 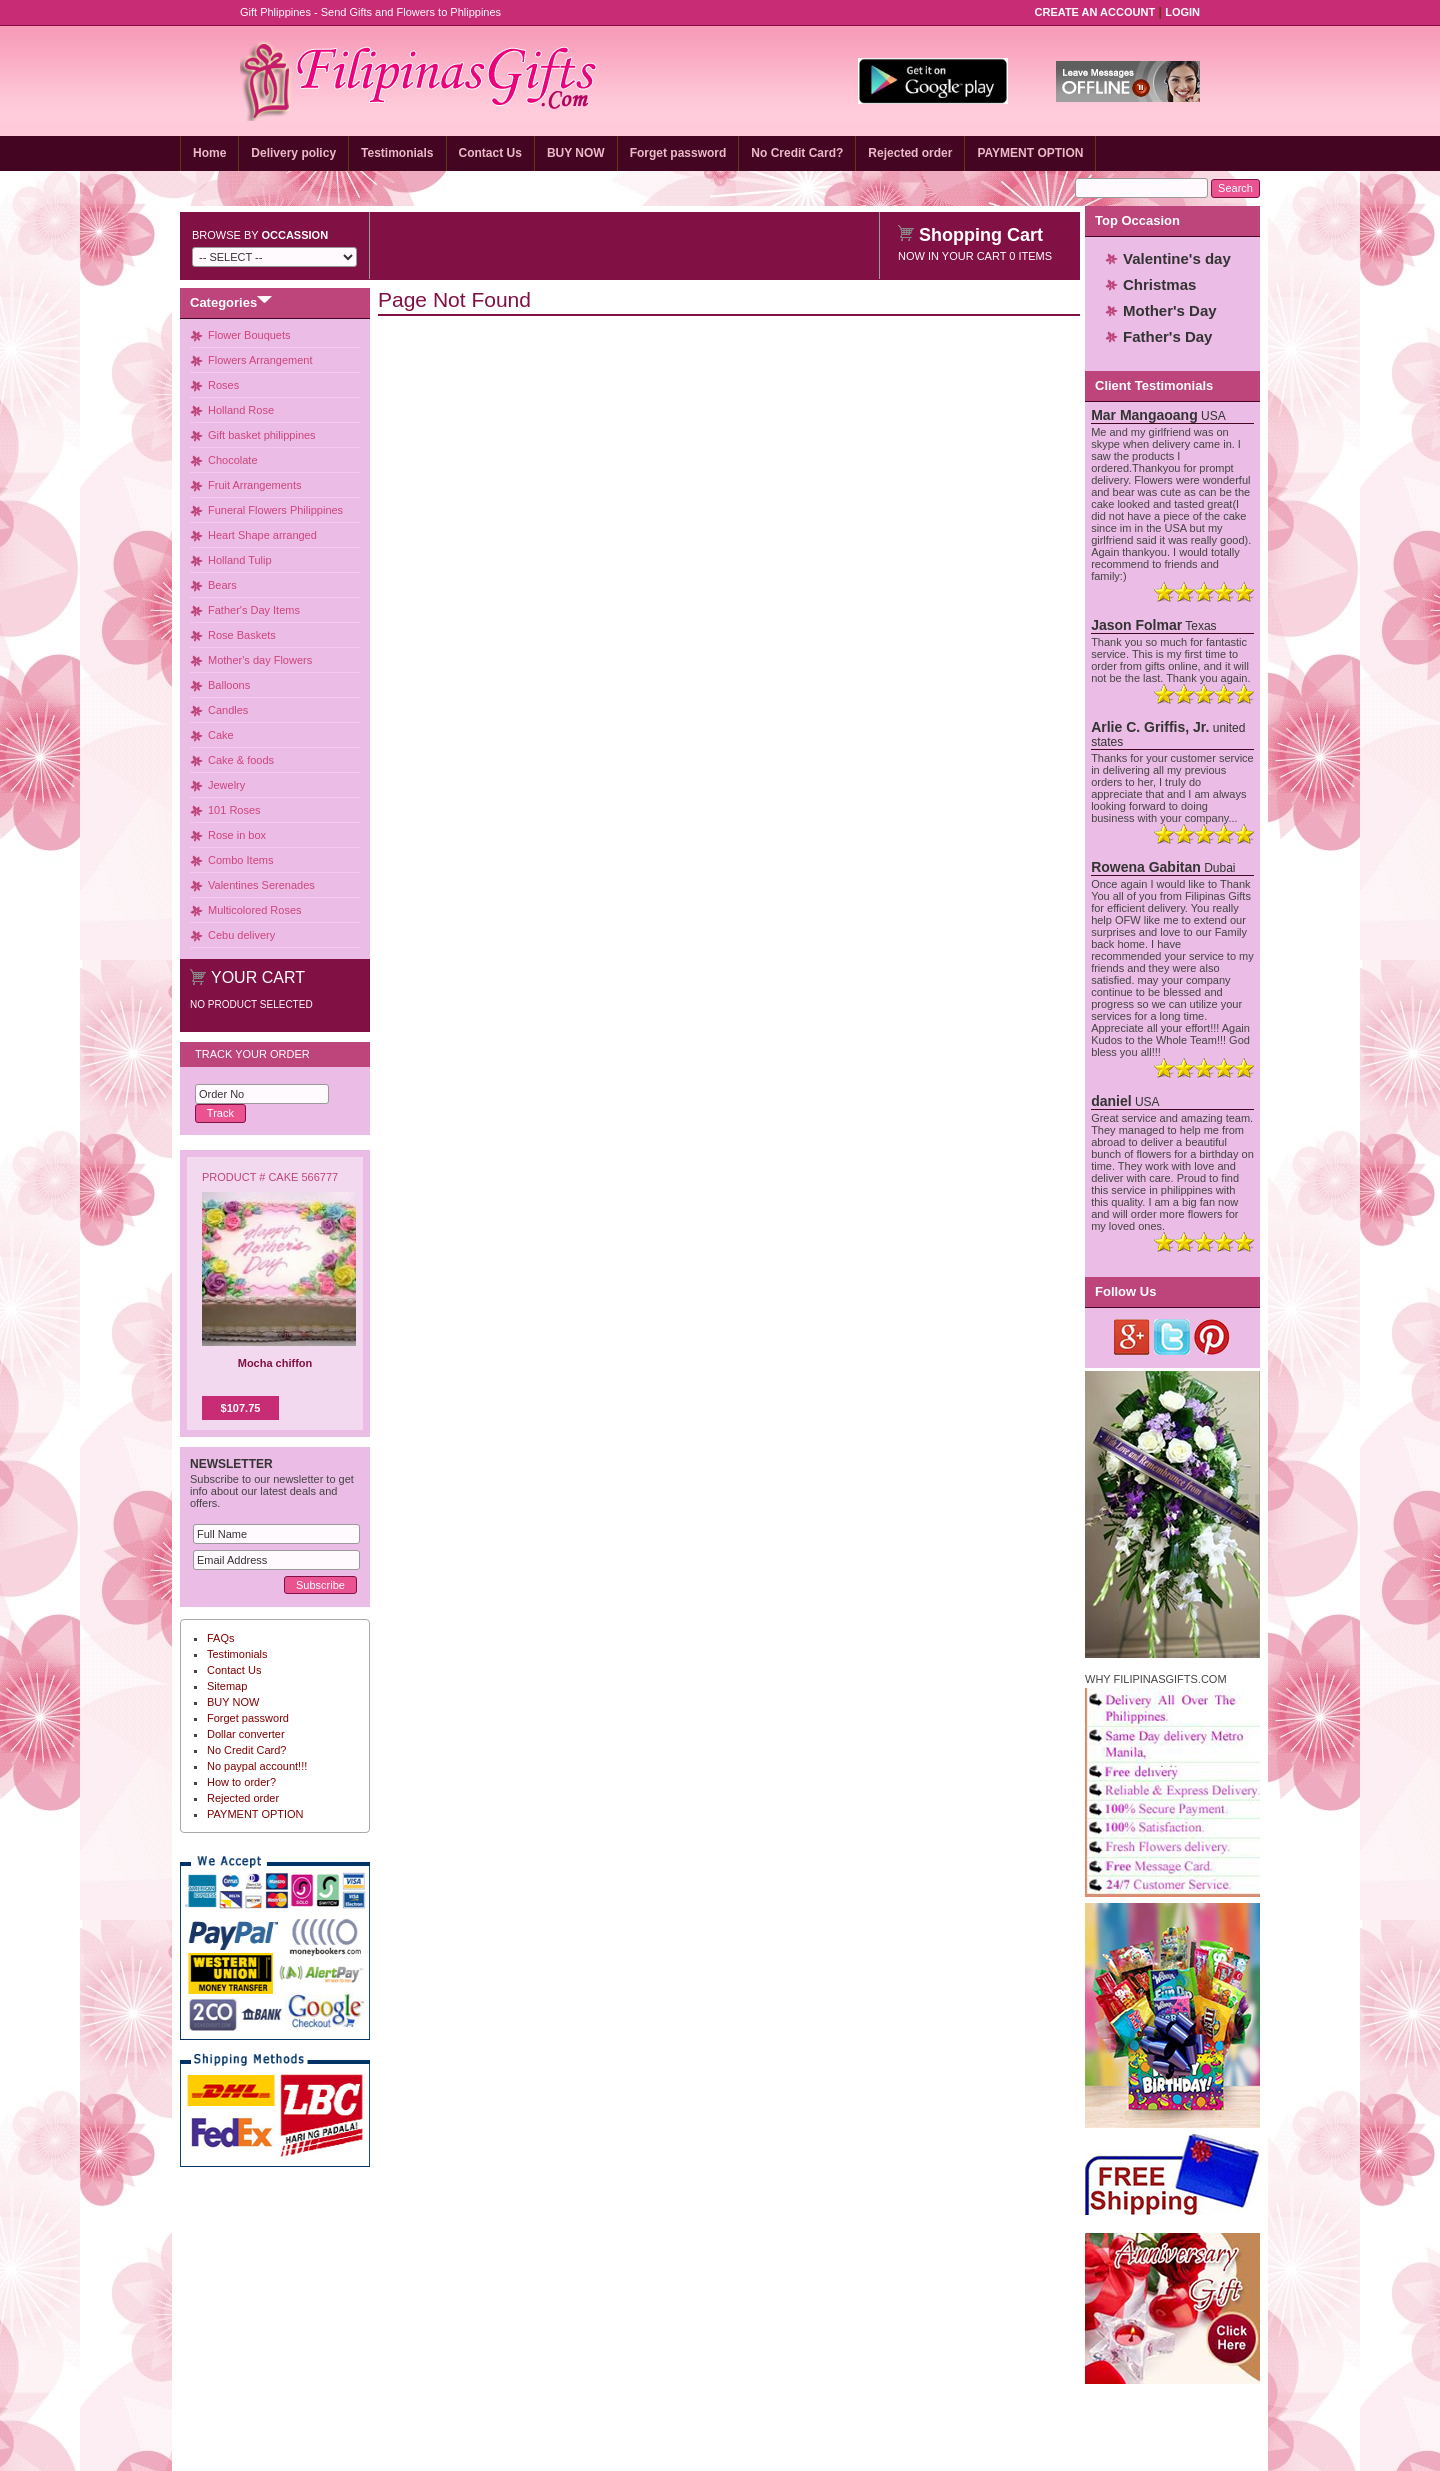 I want to click on Combo Items, so click(x=240, y=860).